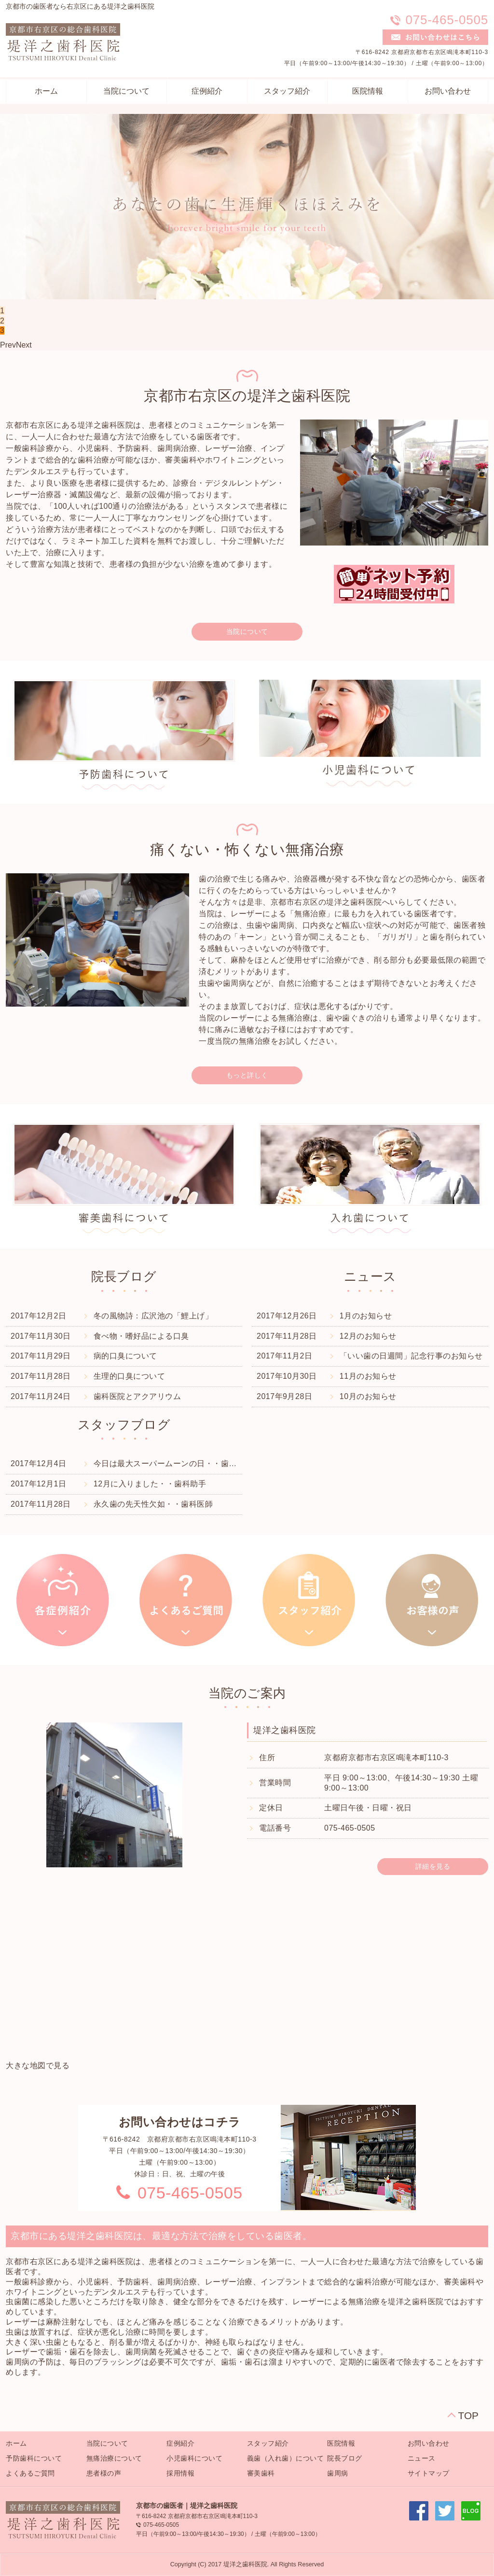 The width and height of the screenshot is (494, 2576). What do you see at coordinates (37, 2065) in the screenshot?
I see `大きな地図で見る` at bounding box center [37, 2065].